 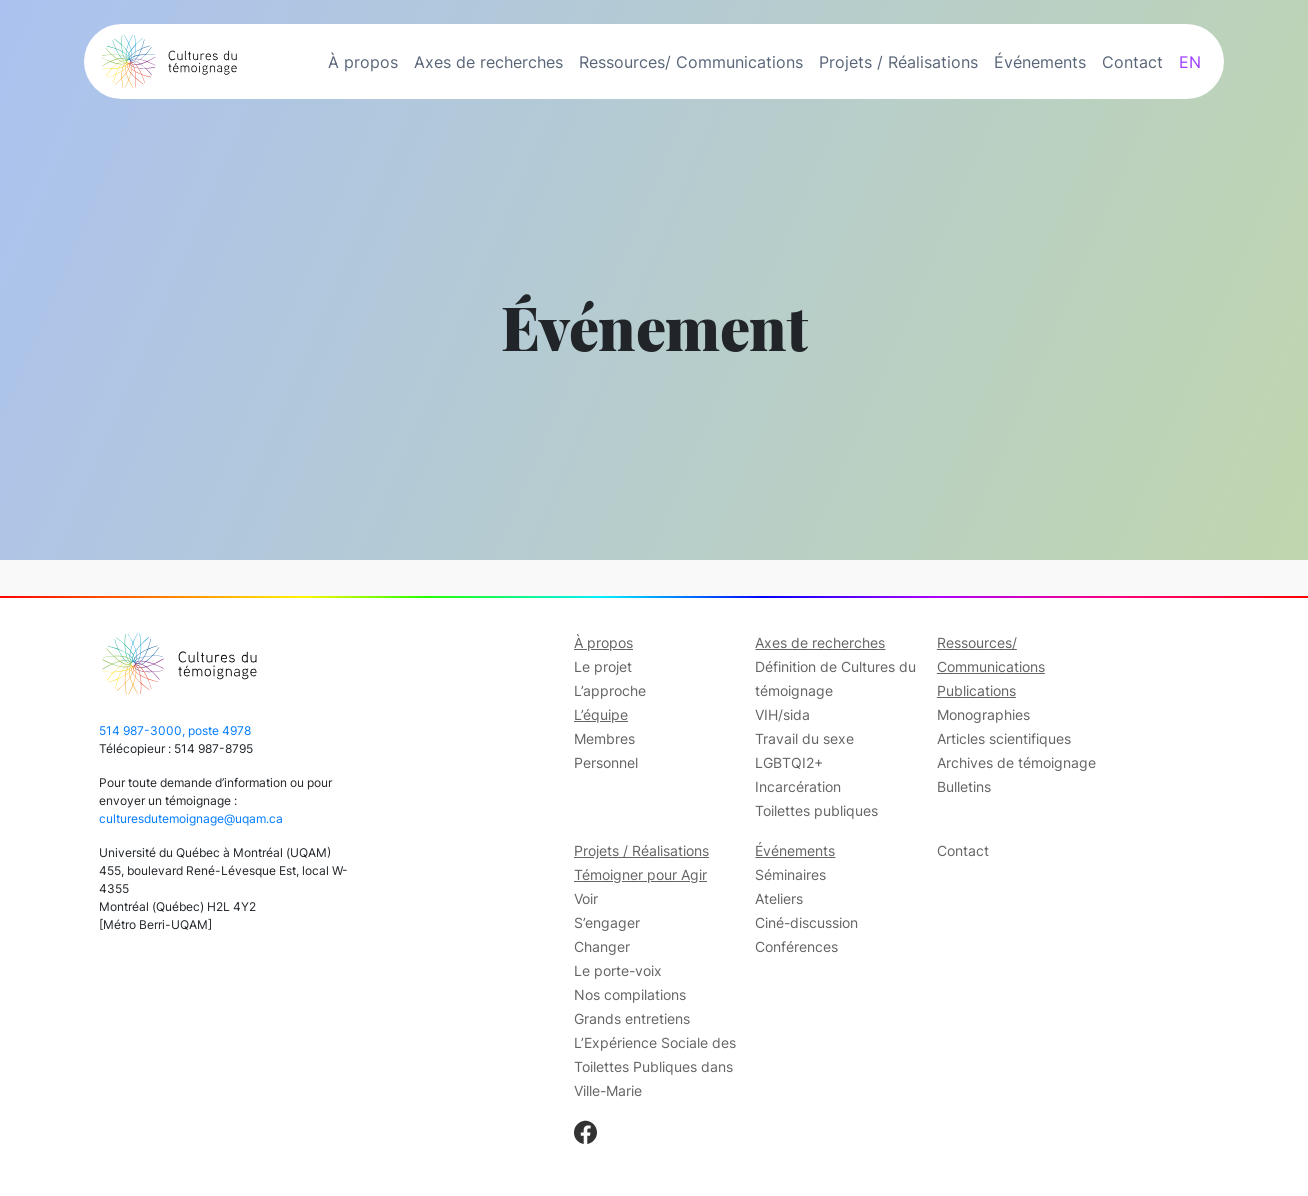 I want to click on S’engager, so click(x=607, y=922).